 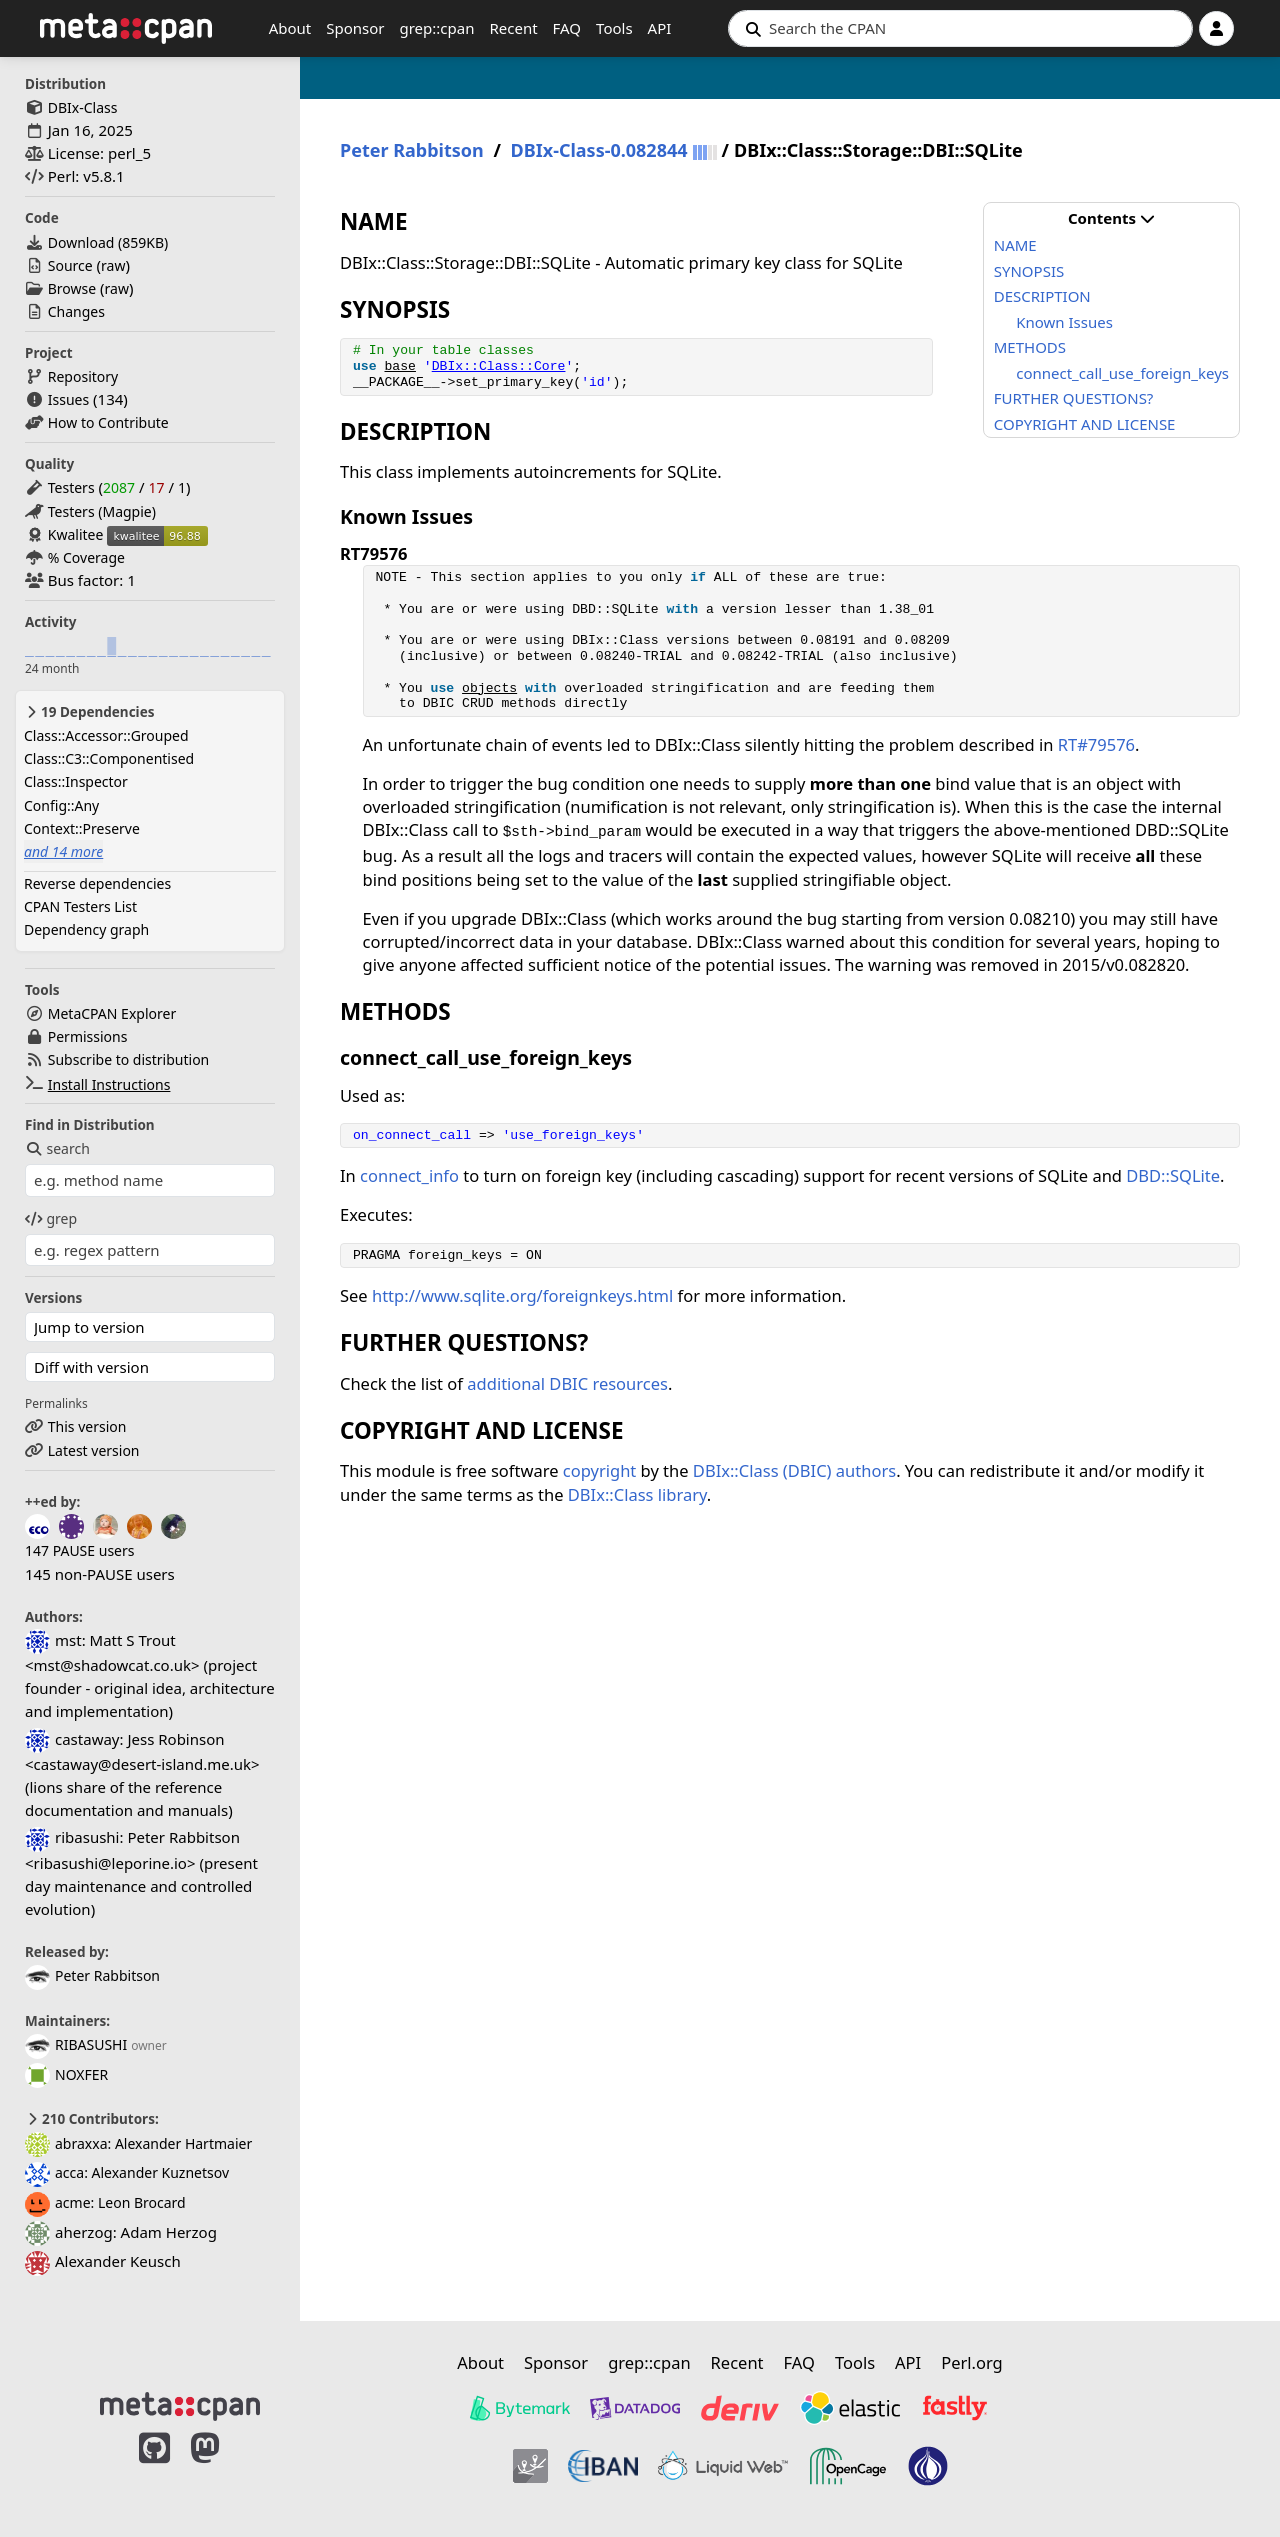 What do you see at coordinates (513, 28) in the screenshot?
I see `Recent` at bounding box center [513, 28].